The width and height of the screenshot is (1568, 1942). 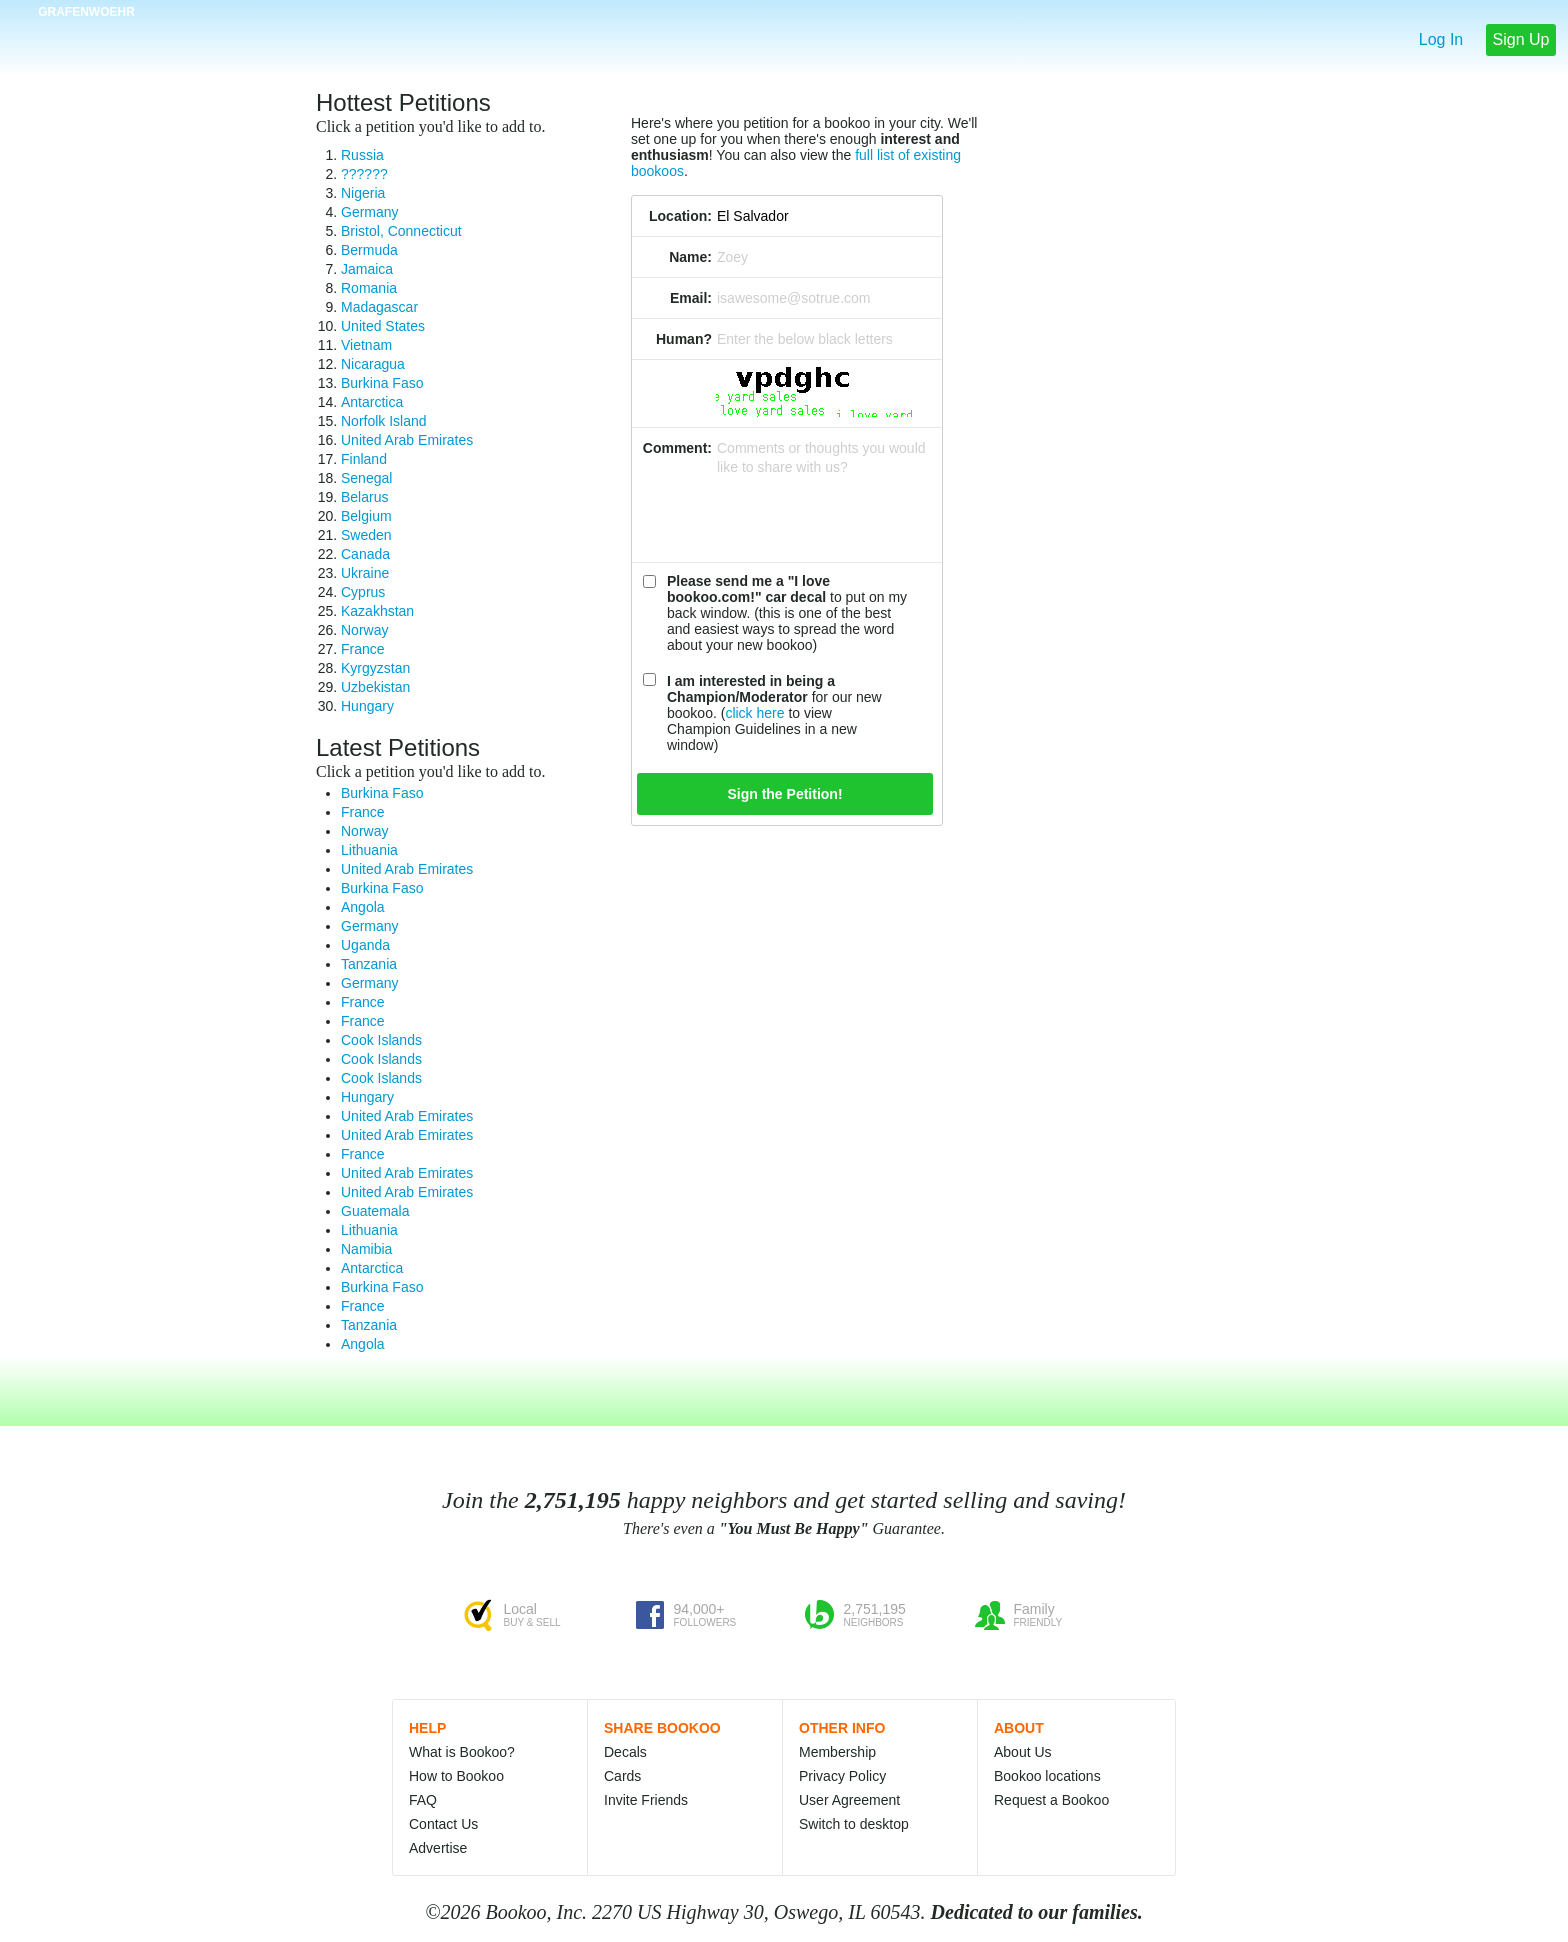 What do you see at coordinates (370, 212) in the screenshot?
I see `Germany` at bounding box center [370, 212].